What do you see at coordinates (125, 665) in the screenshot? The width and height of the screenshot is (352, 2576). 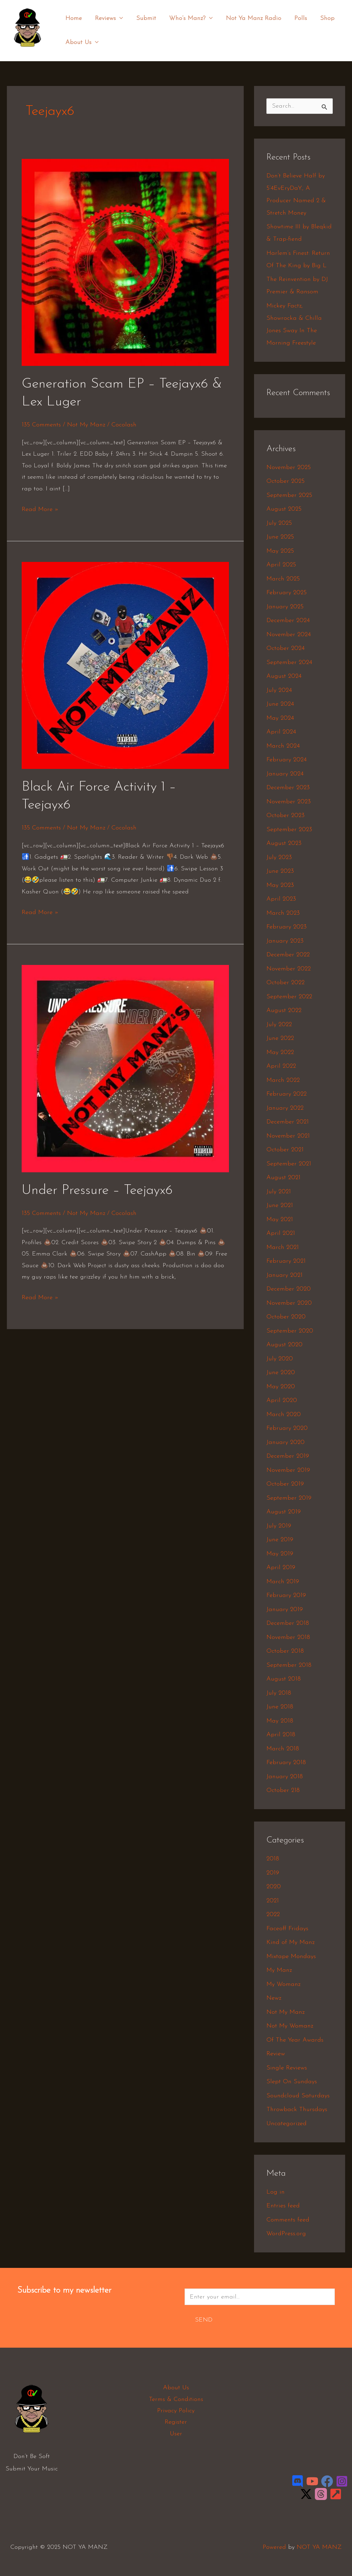 I see `[Read: Black Air Force Activity 1 – Teejayx6]` at bounding box center [125, 665].